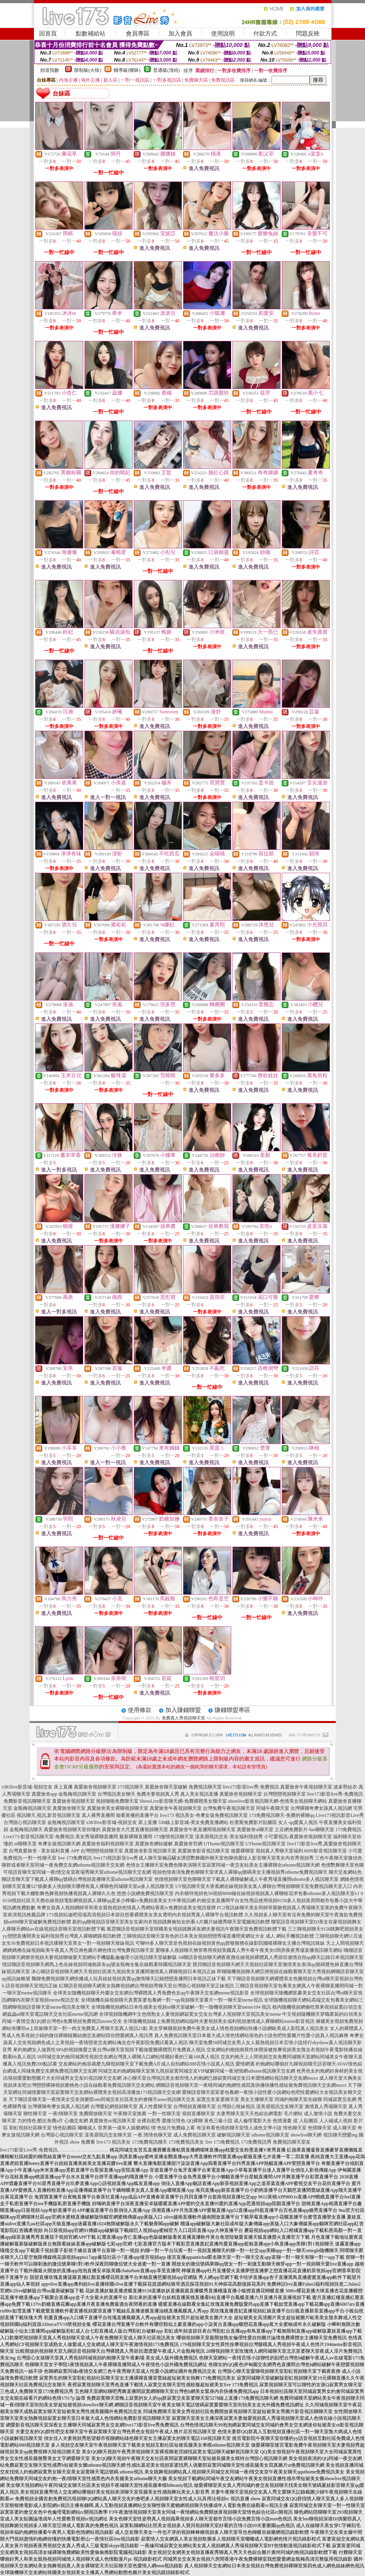 Image resolution: width=365 pixels, height=2576 pixels. I want to click on 紅聊語音視頻聊天網美女熱舞視頻網台灣視頻秀聊天室台灣甜心視頻聊天室正妹視訊, so click(146, 1986).